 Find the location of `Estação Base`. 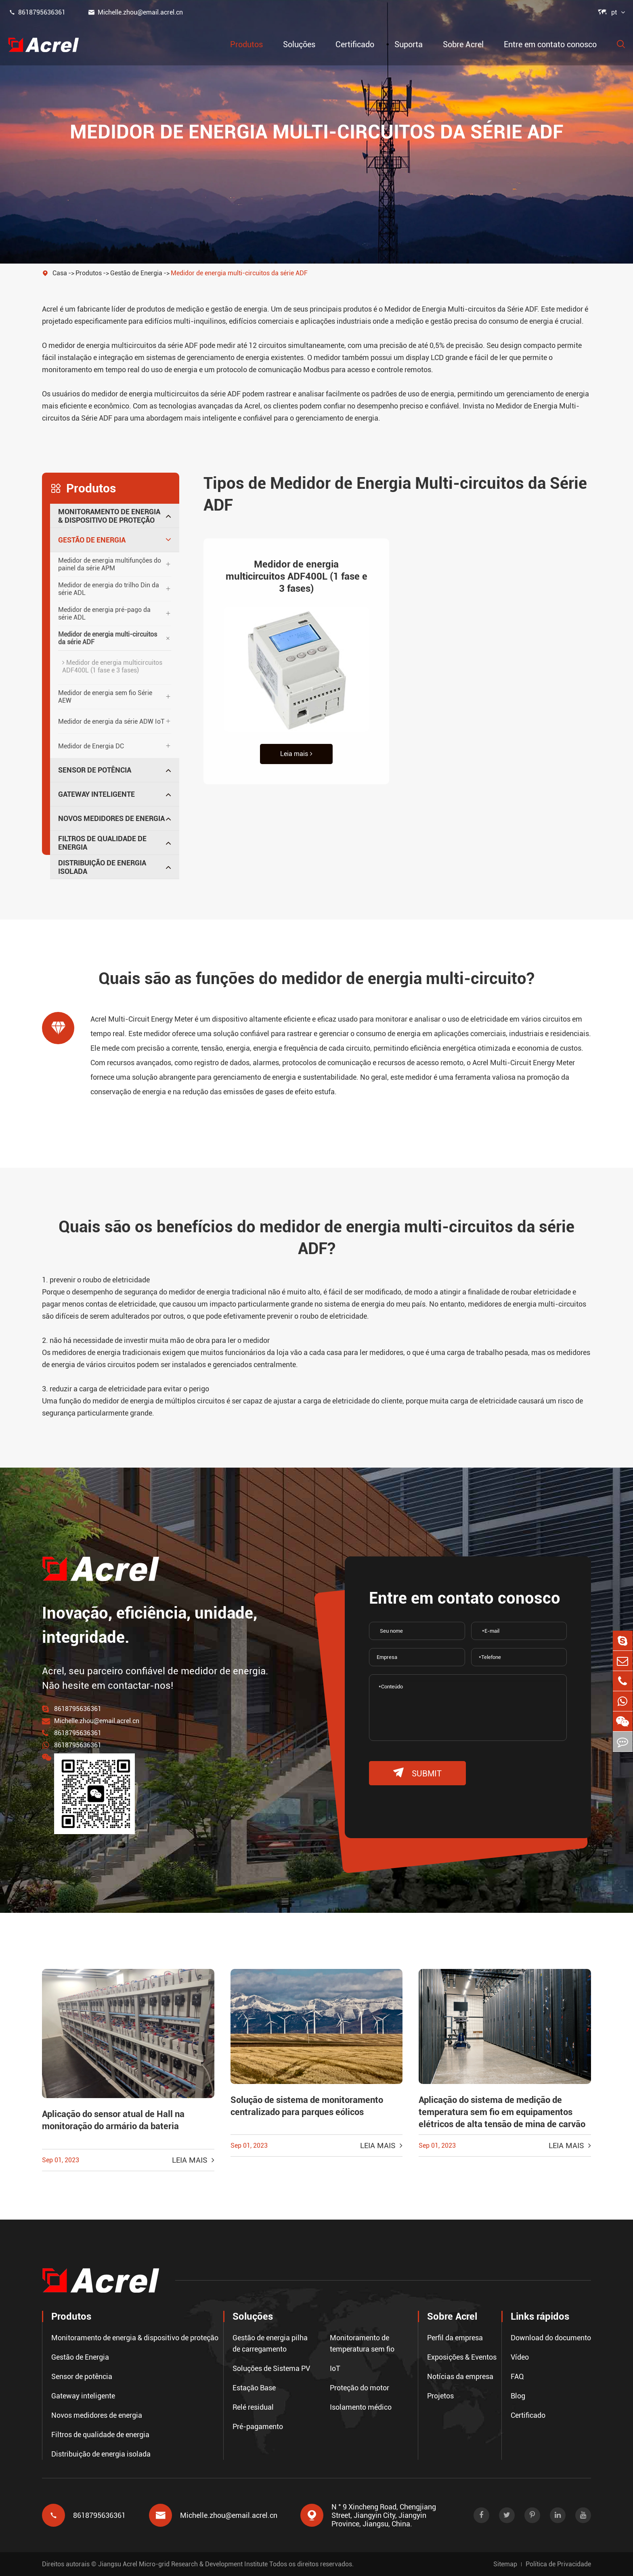

Estação Base is located at coordinates (254, 2387).